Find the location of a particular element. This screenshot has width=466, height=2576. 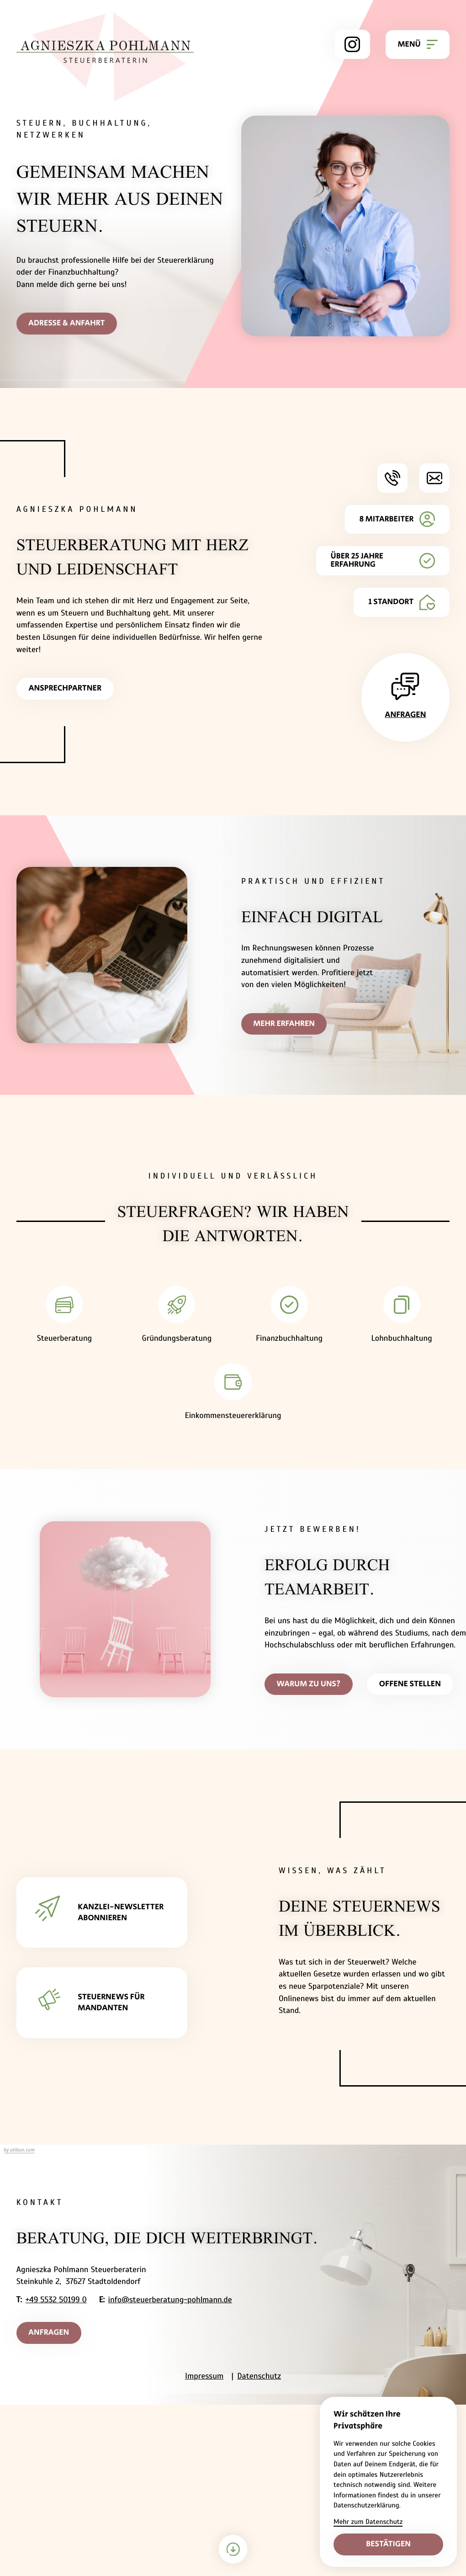

[Erfahren Sie mehr: Finanzbuchhaltung] is located at coordinates (289, 1318).